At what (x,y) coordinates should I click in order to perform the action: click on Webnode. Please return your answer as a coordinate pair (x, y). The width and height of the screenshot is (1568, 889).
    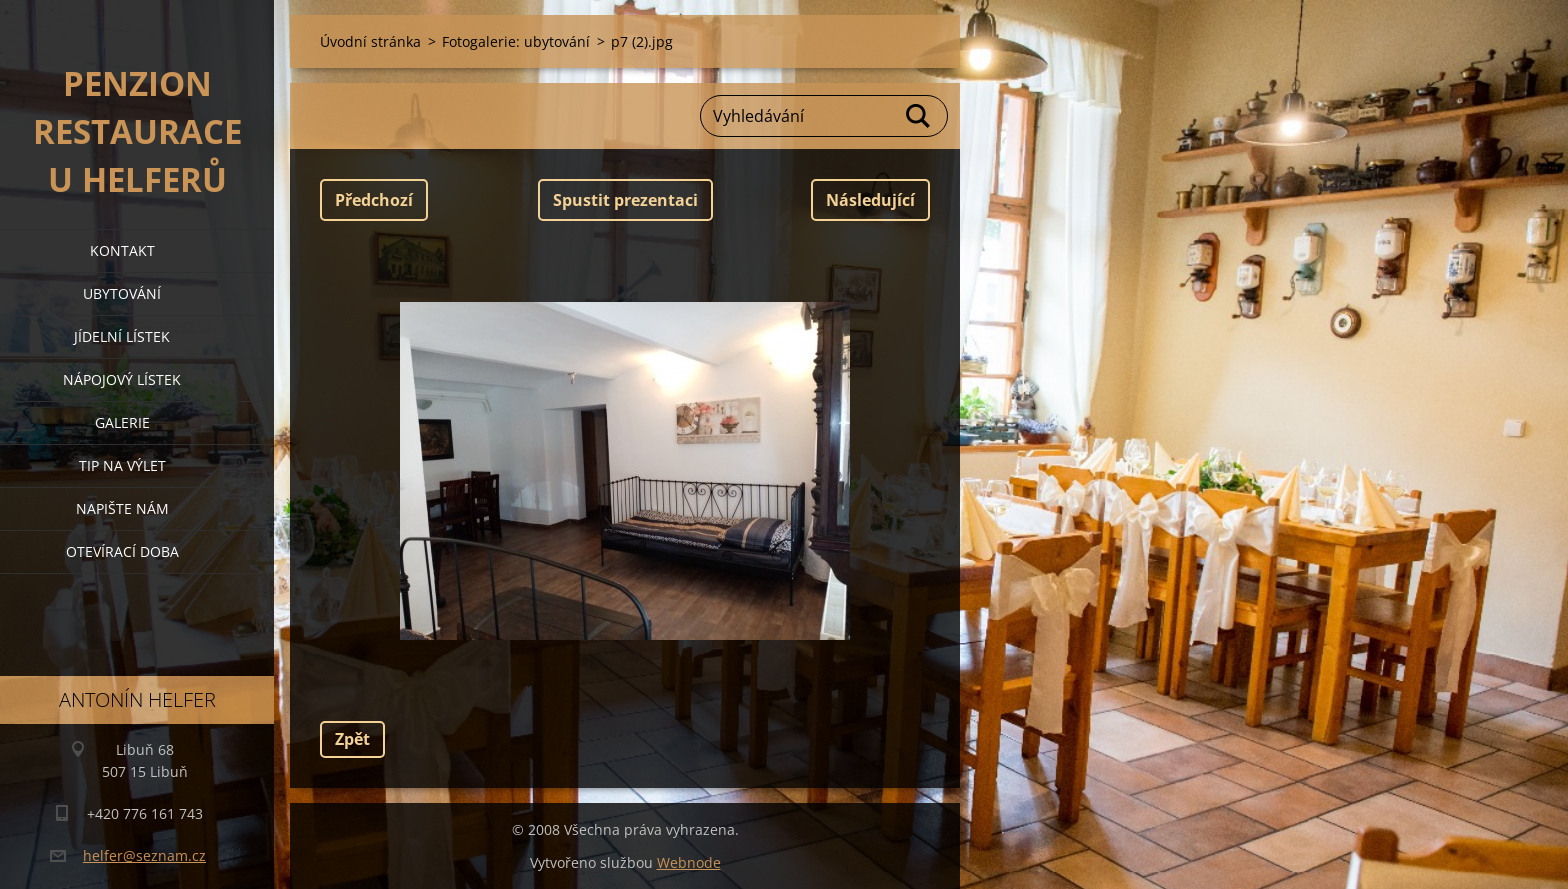
    Looking at the image, I should click on (689, 862).